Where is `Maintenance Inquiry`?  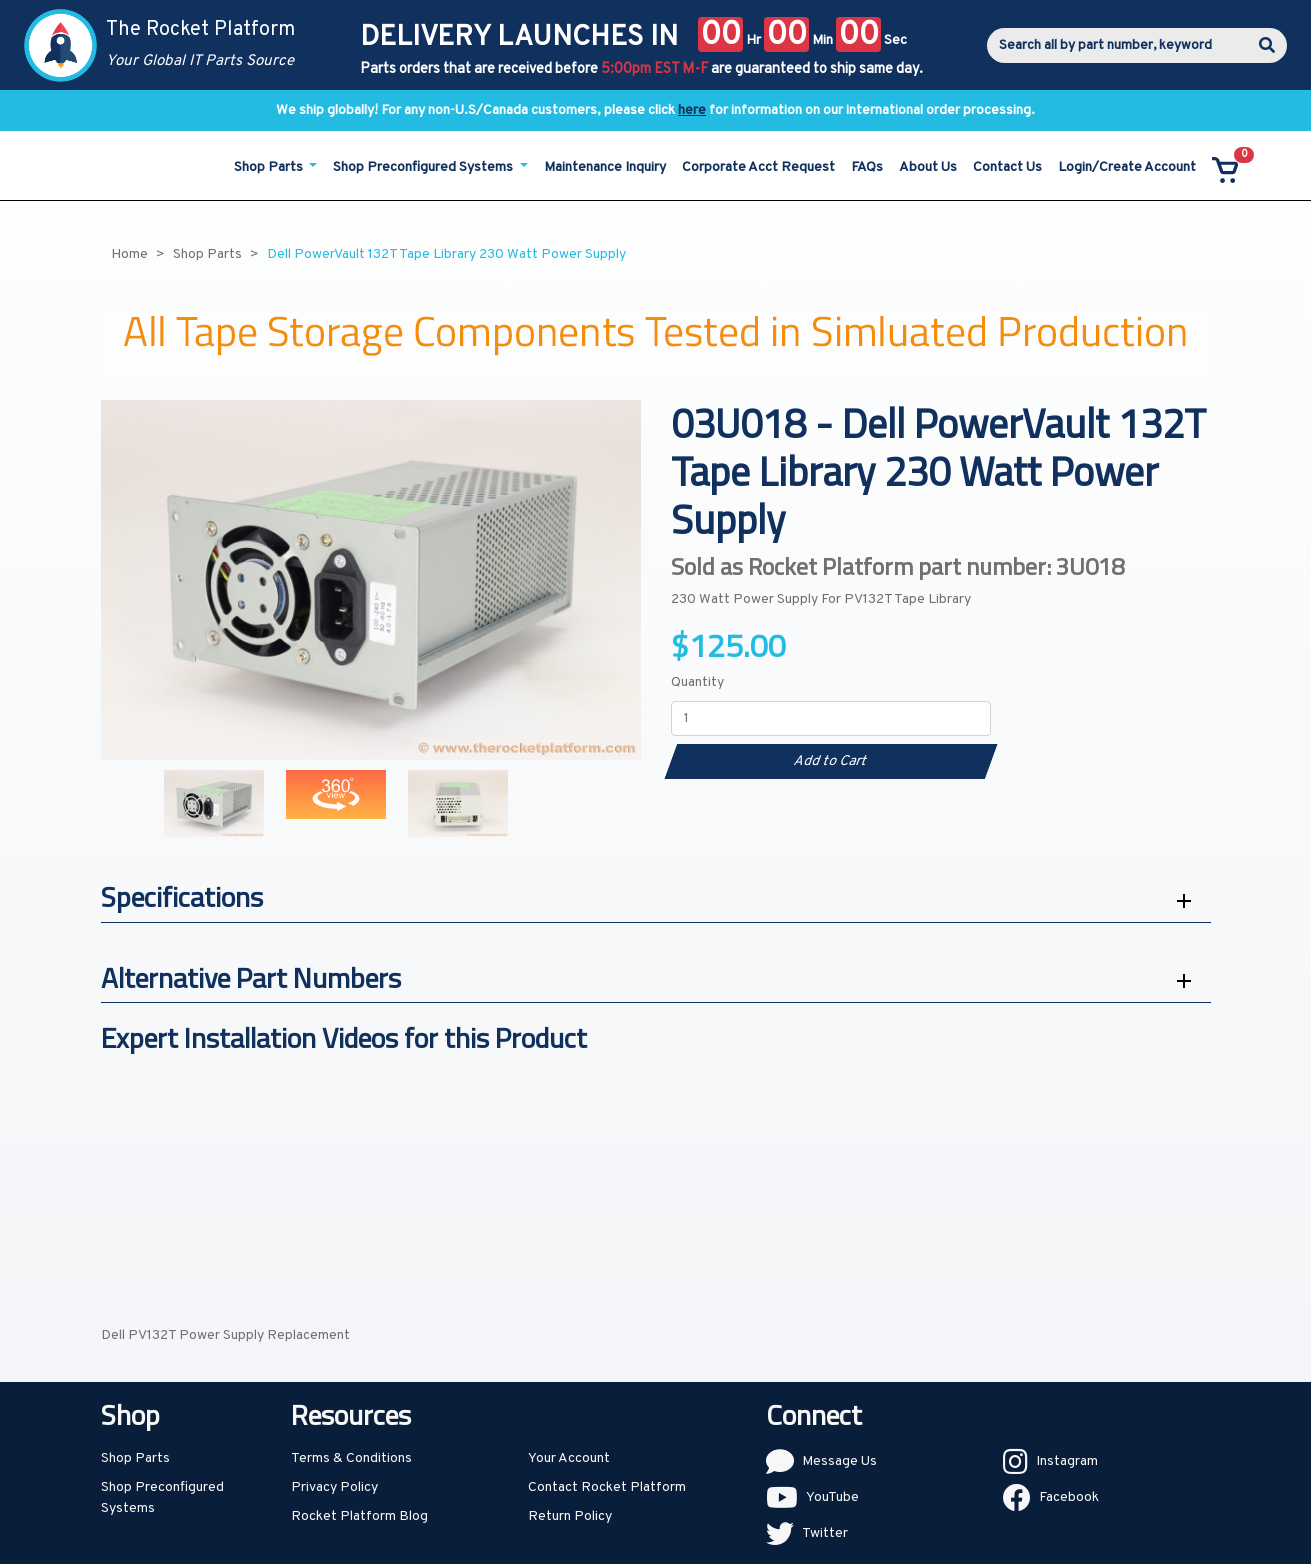
Maintenance Inquiry is located at coordinates (605, 167).